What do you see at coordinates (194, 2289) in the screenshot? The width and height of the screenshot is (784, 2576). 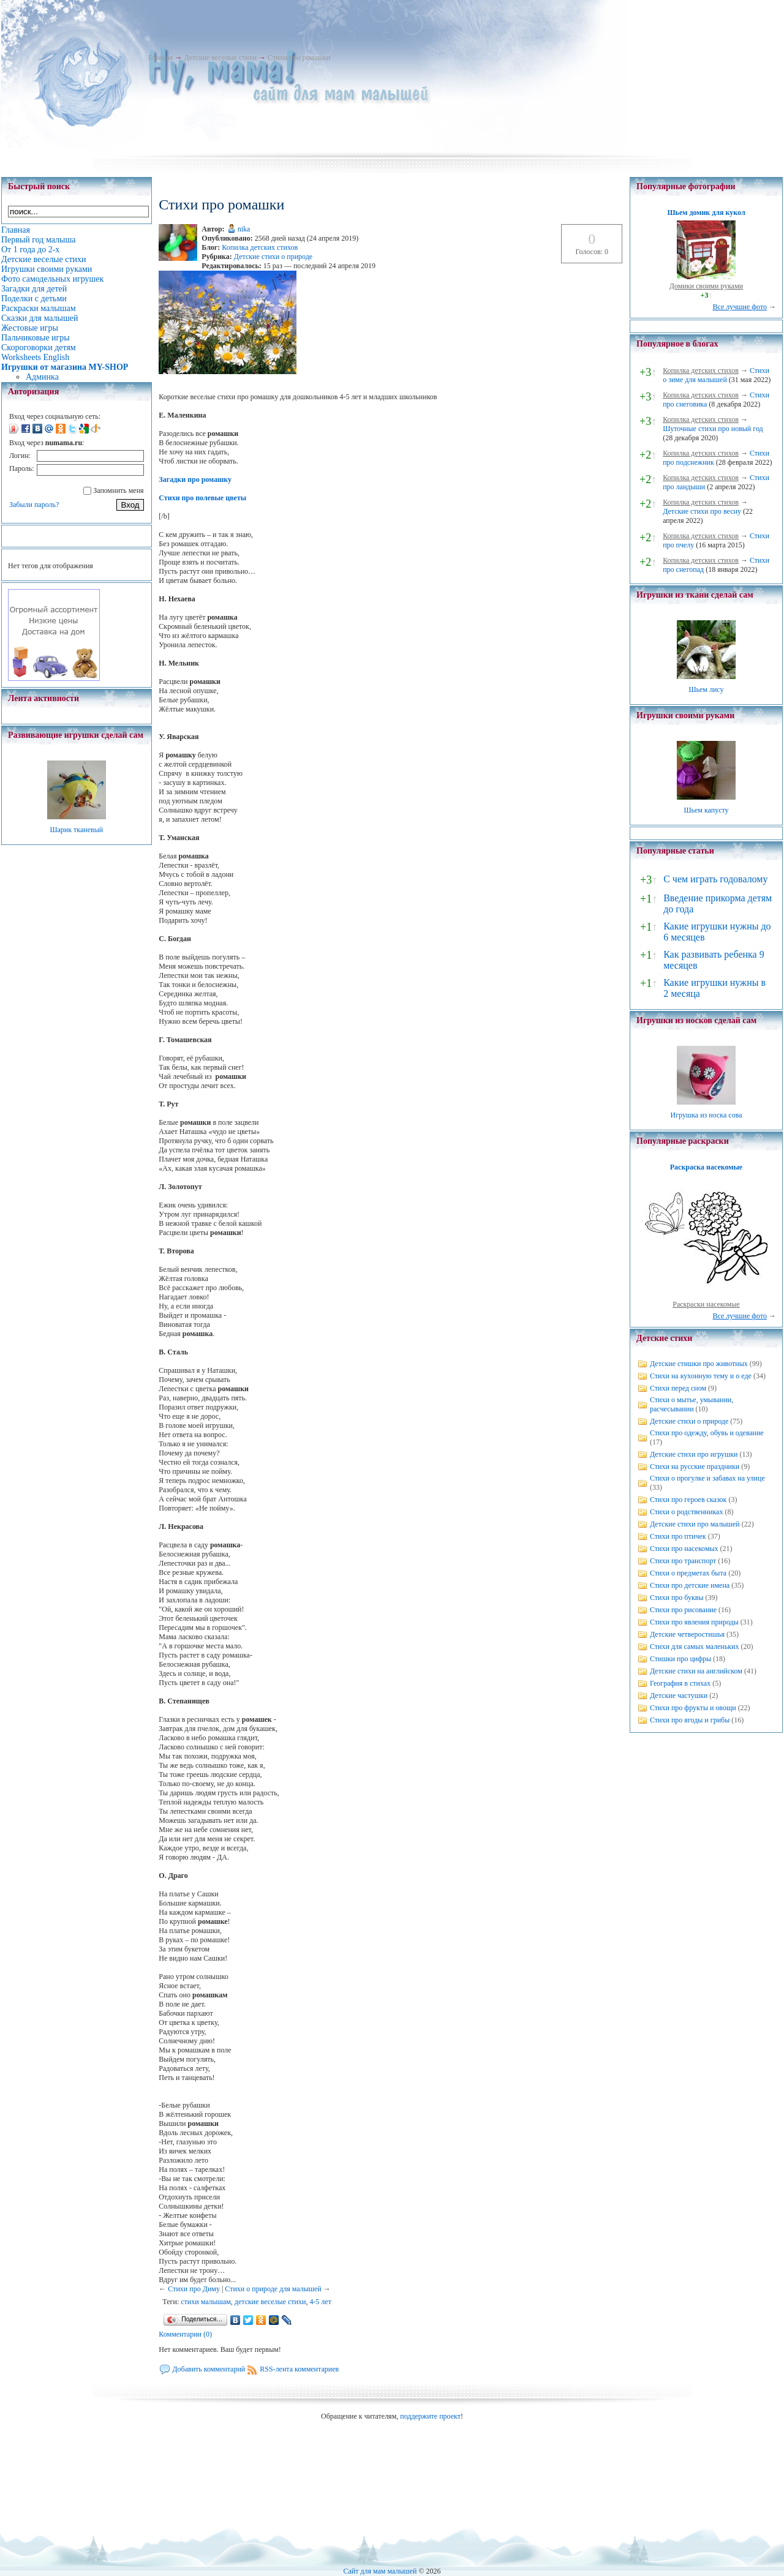 I see `Стихи про Диму` at bounding box center [194, 2289].